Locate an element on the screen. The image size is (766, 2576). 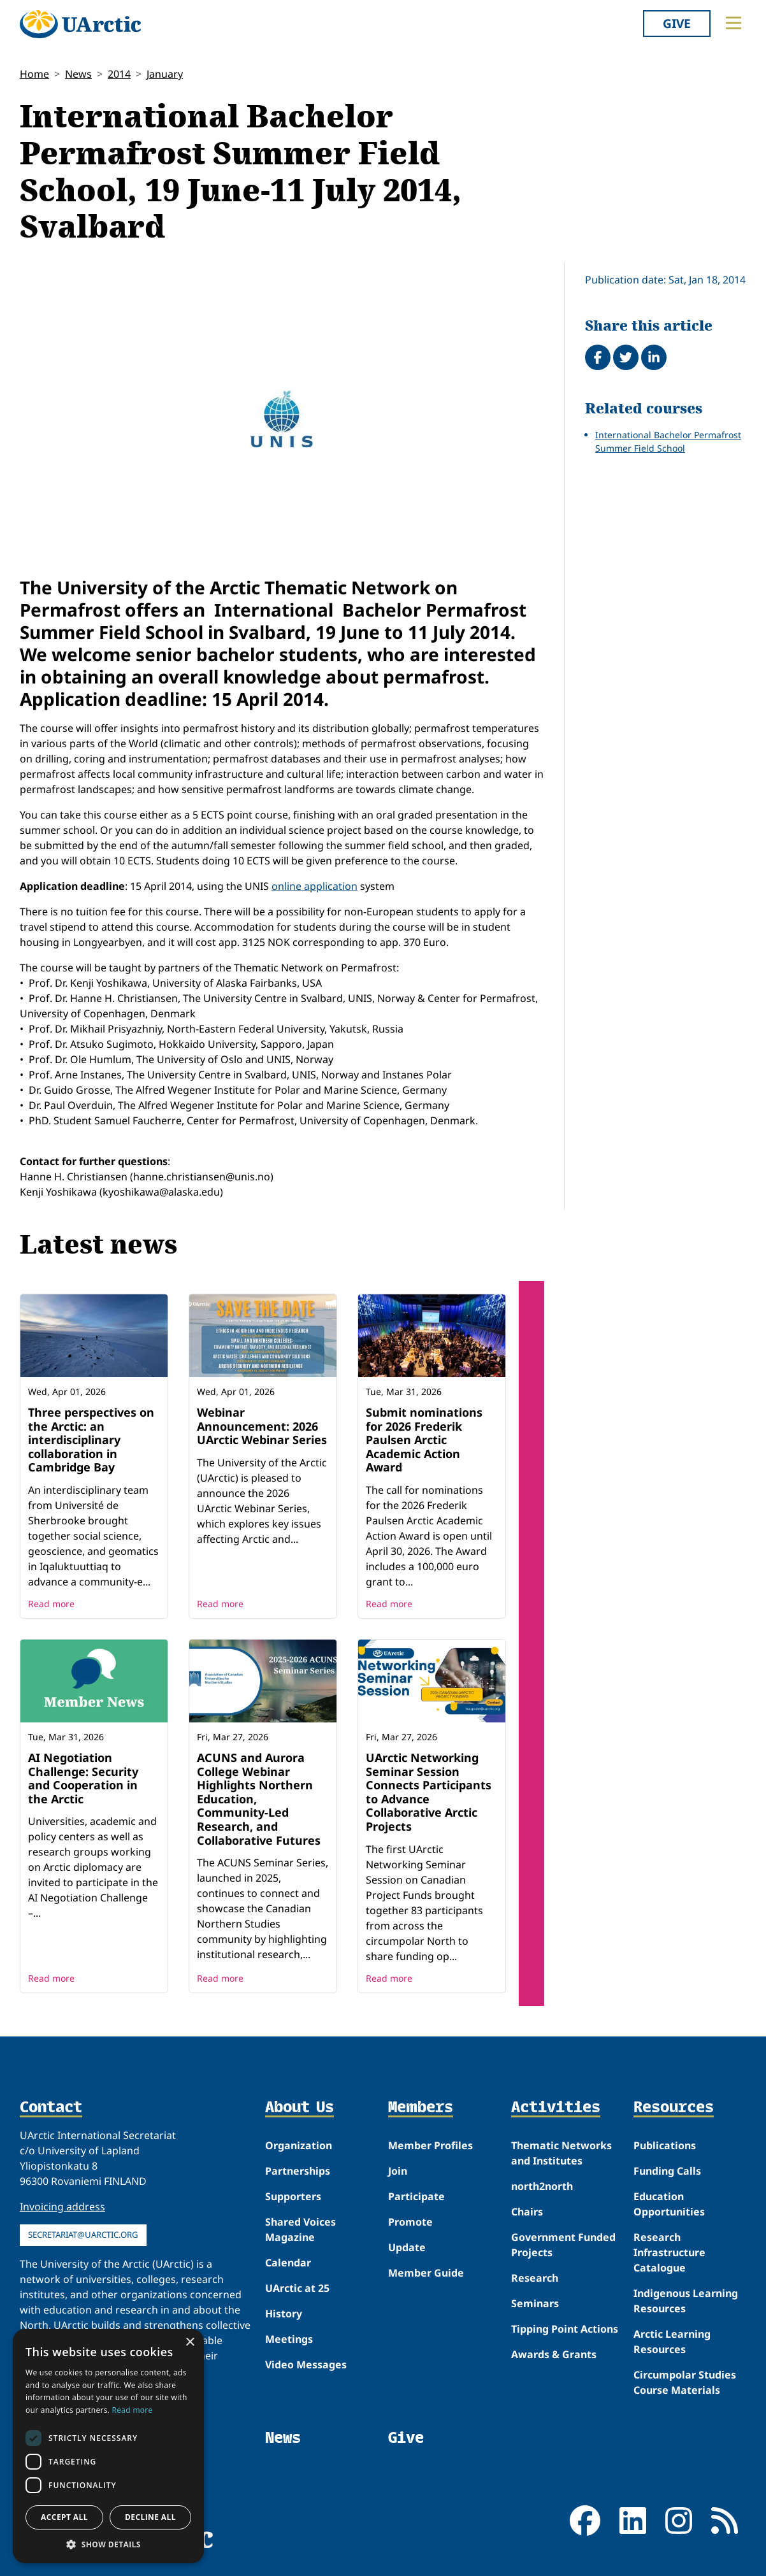
Funding Calls is located at coordinates (667, 2171).